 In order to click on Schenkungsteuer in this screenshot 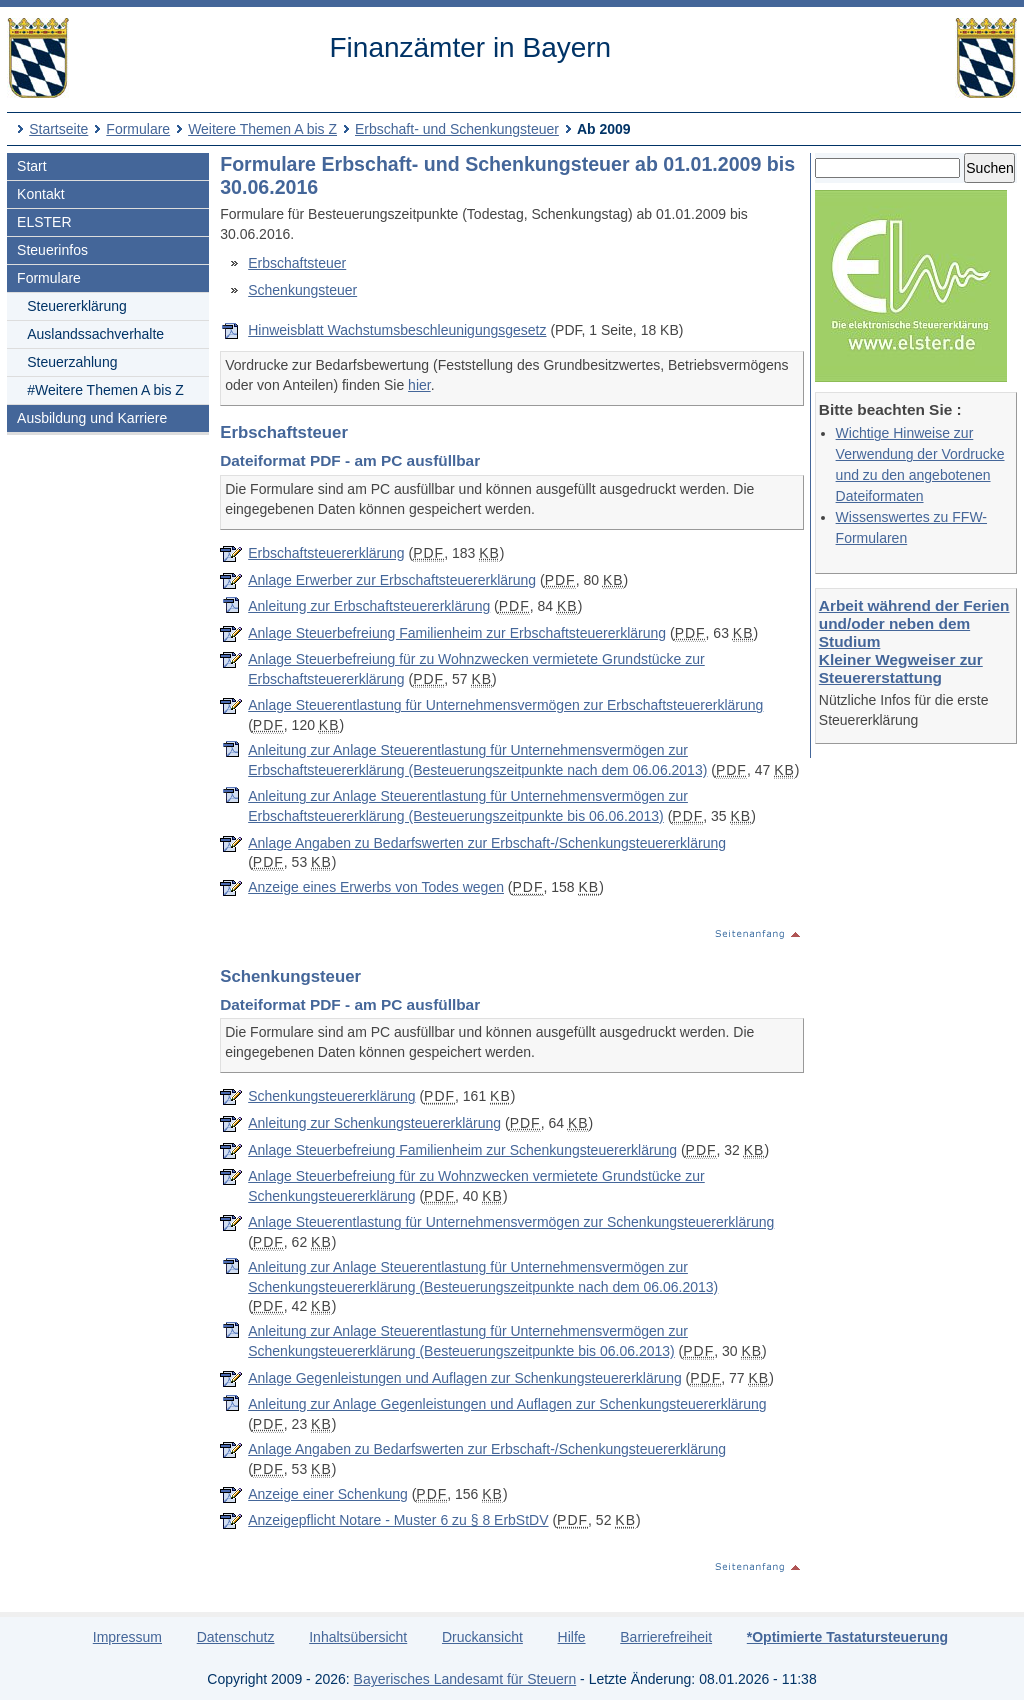, I will do `click(302, 290)`.